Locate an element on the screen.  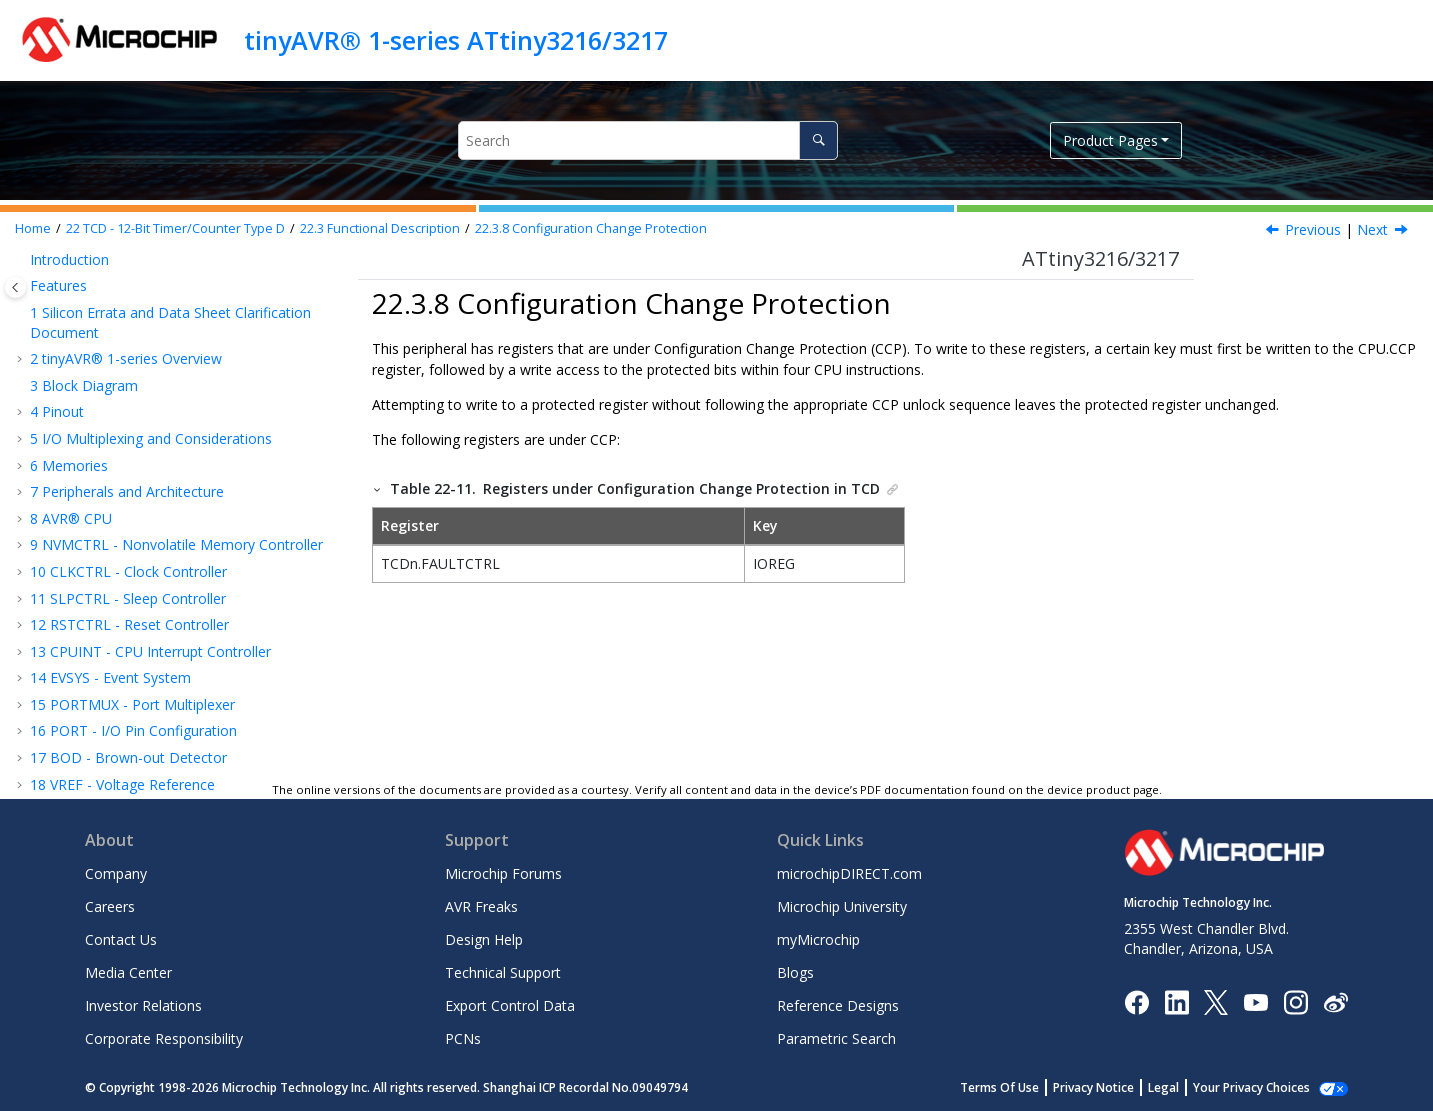
Corporate Responsibility is located at coordinates (164, 1038).